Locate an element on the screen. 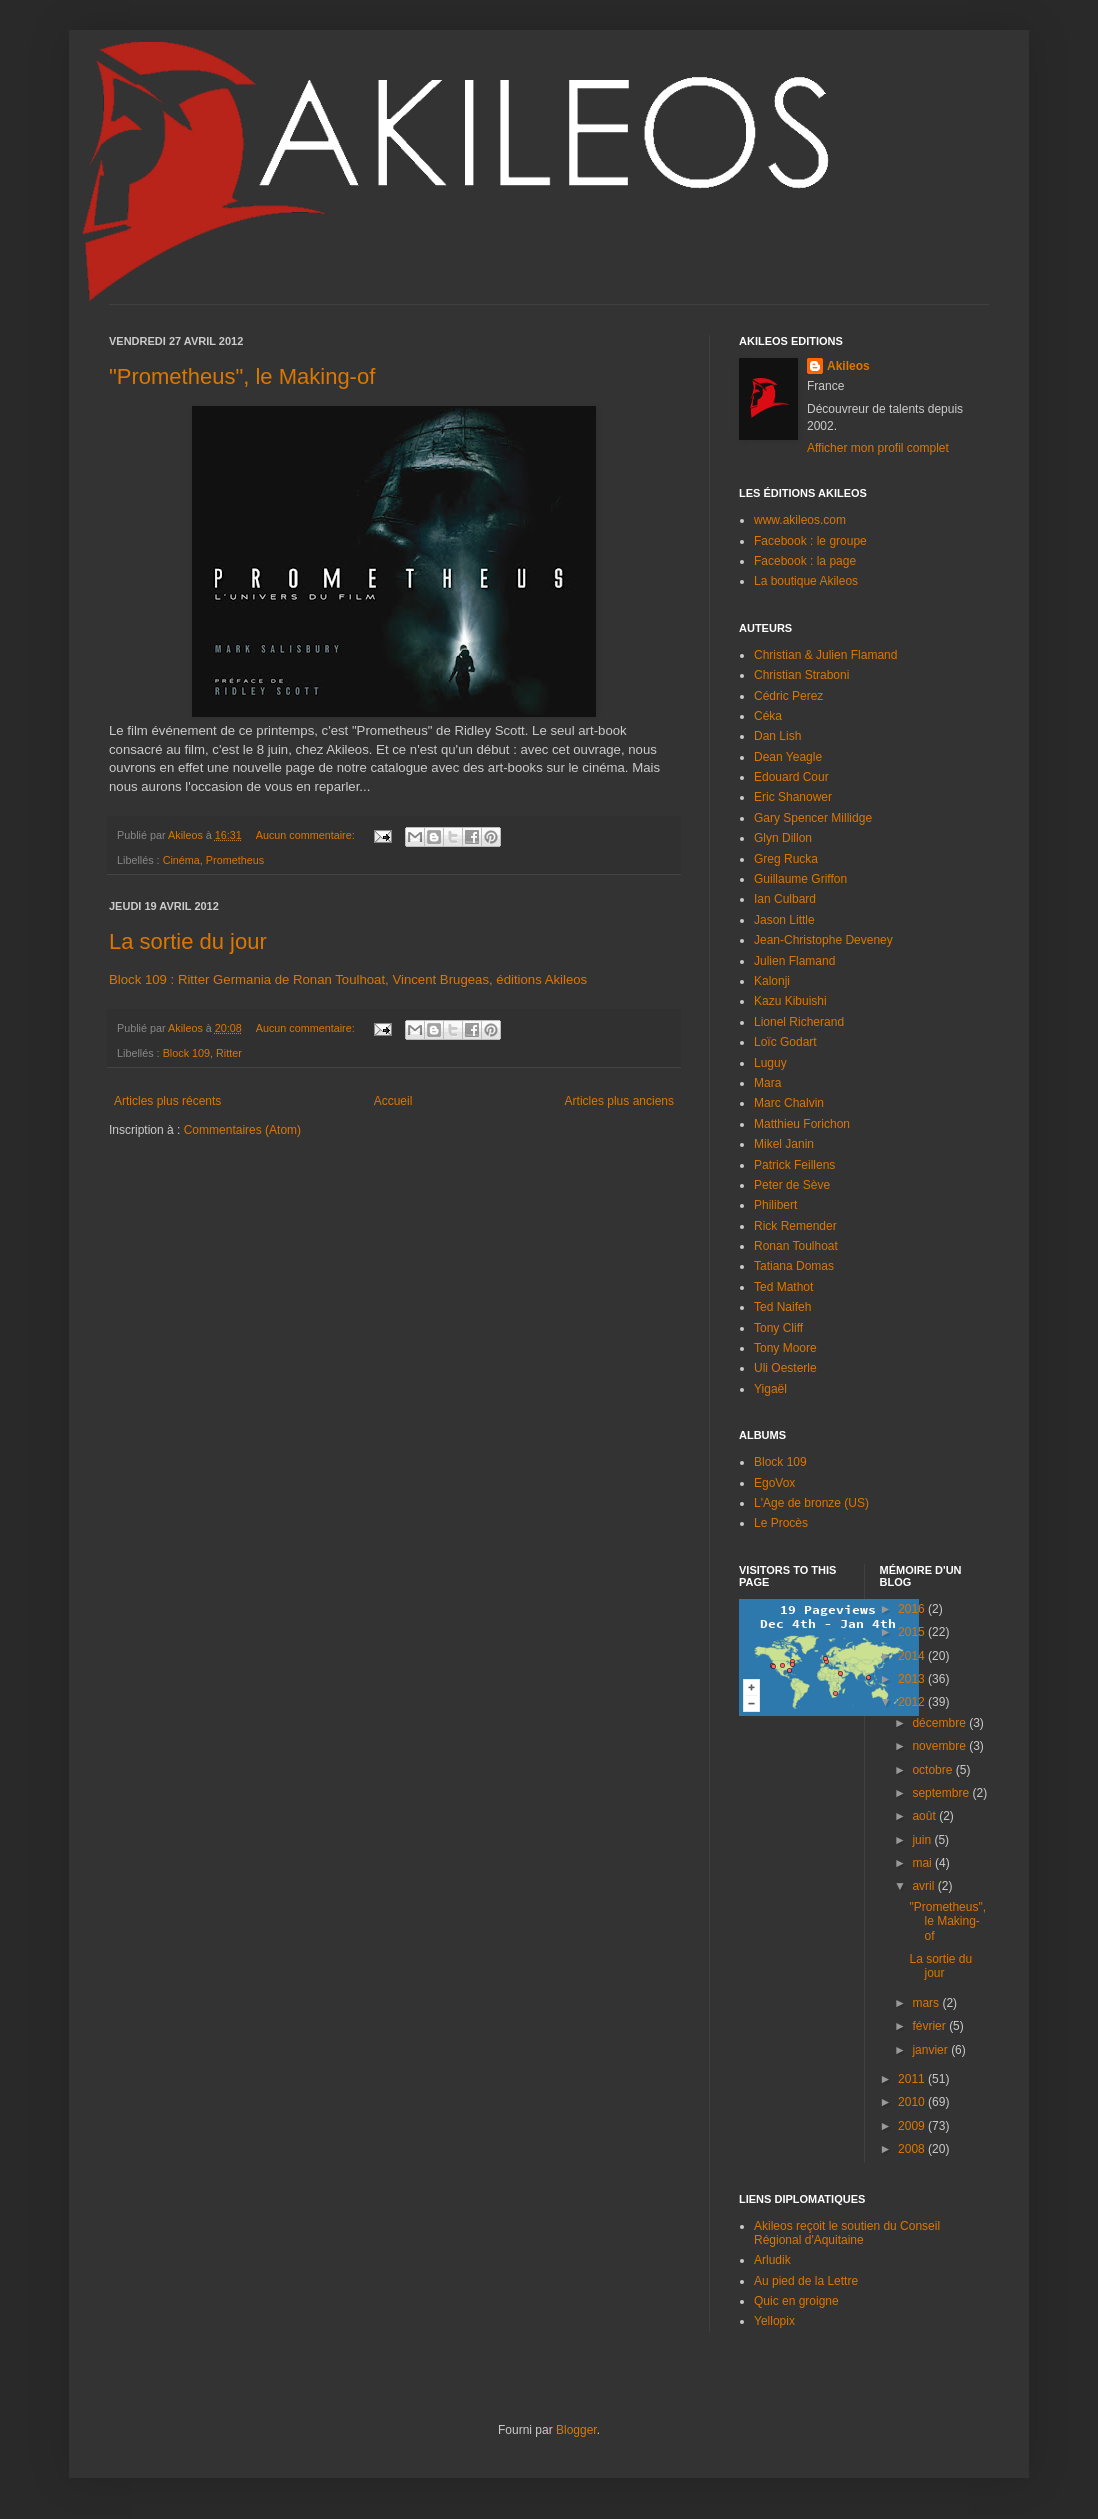 This screenshot has height=2519, width=1098. L'Age de bronze (US) is located at coordinates (811, 1503).